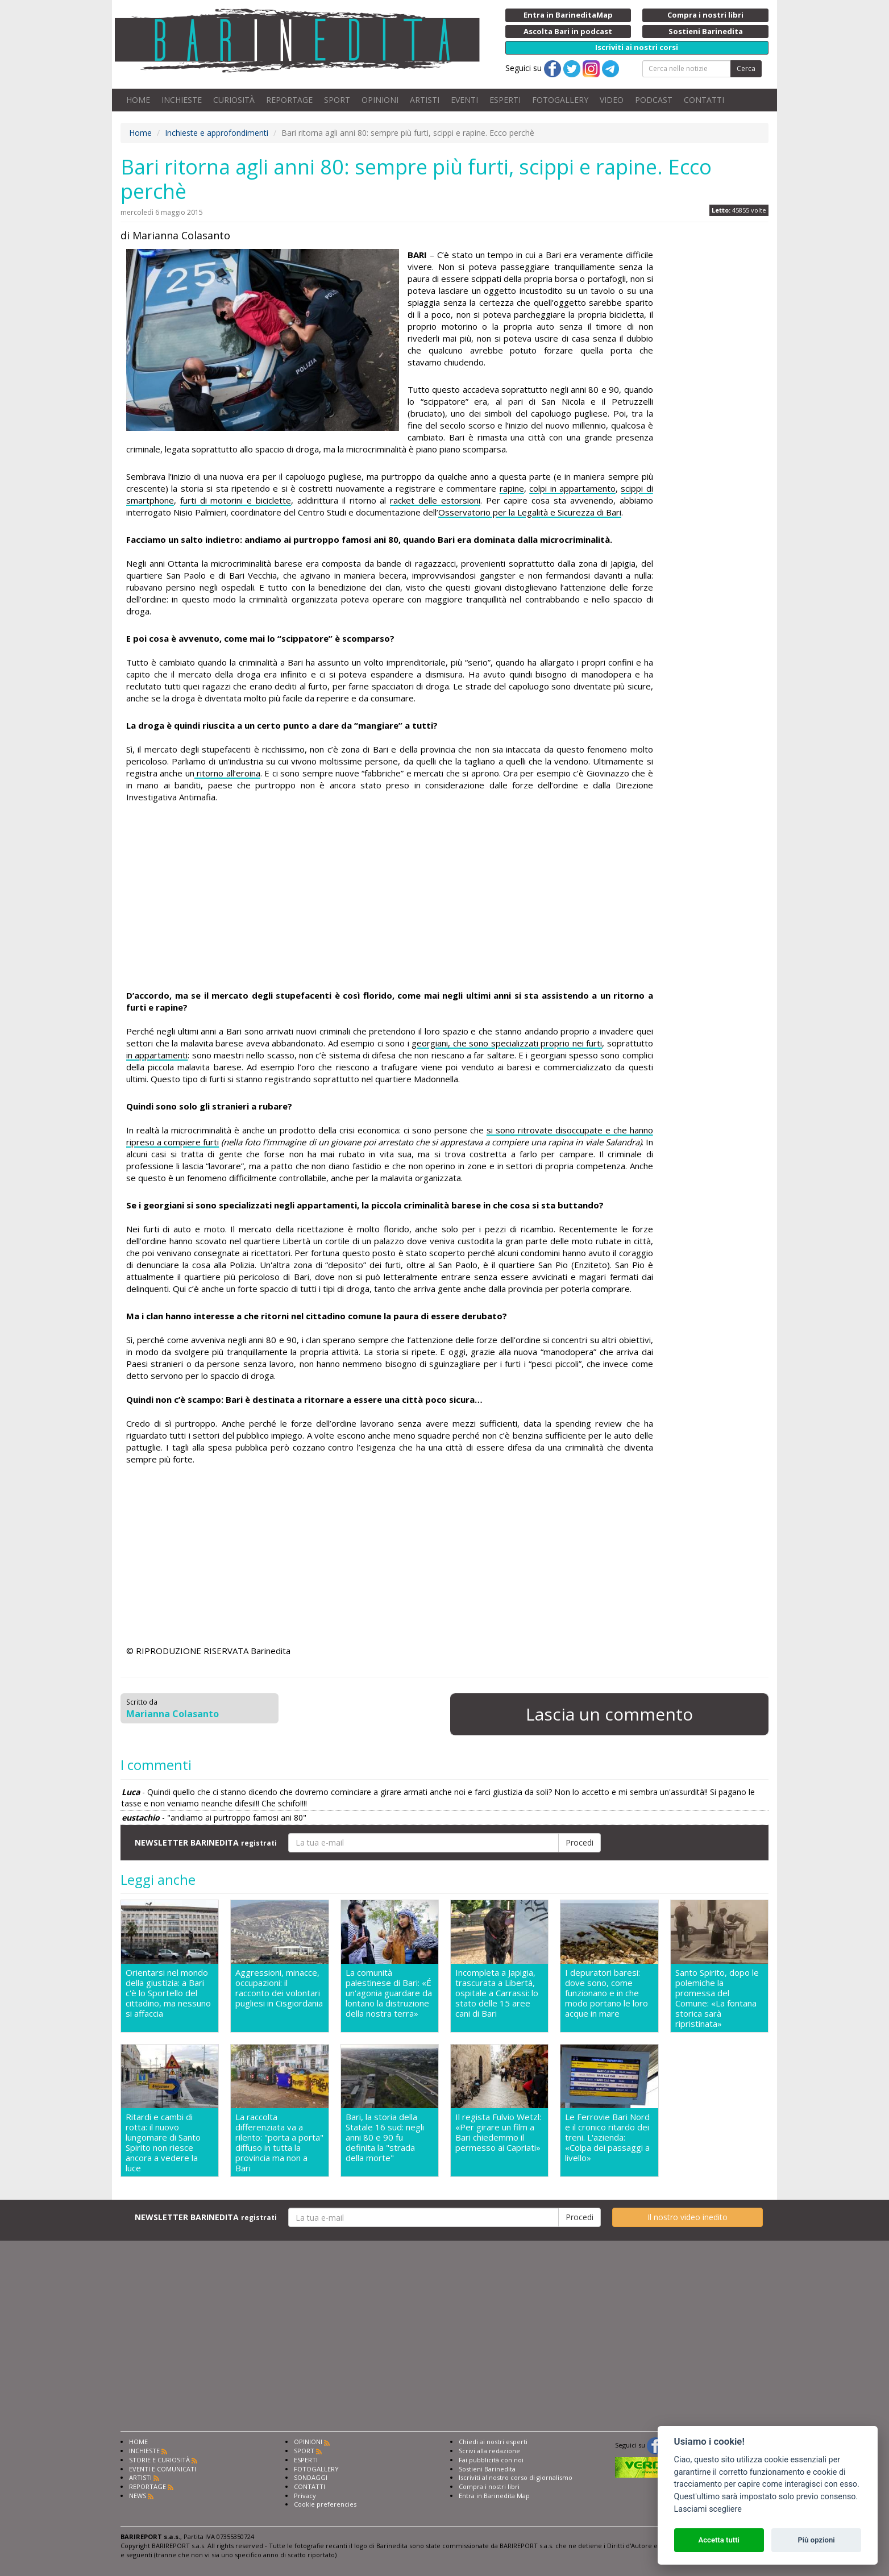  Describe the element at coordinates (424, 99) in the screenshot. I see `ARTISTI` at that location.